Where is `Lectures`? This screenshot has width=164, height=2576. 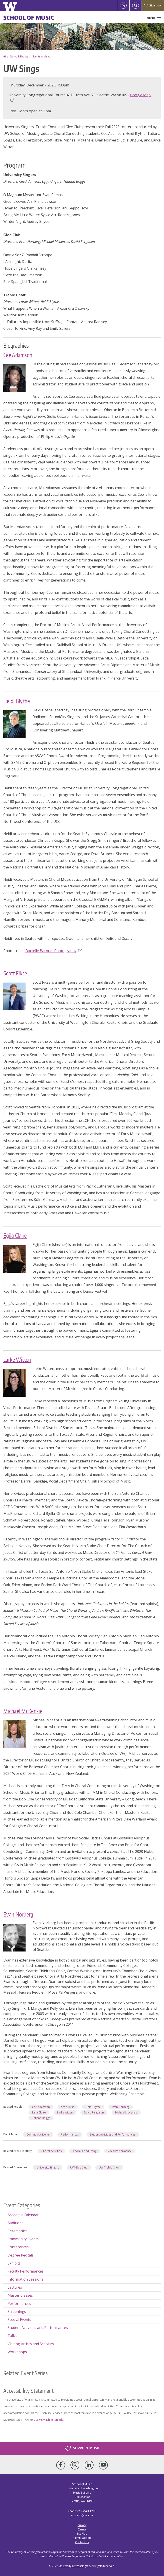 Lectures is located at coordinates (15, 2287).